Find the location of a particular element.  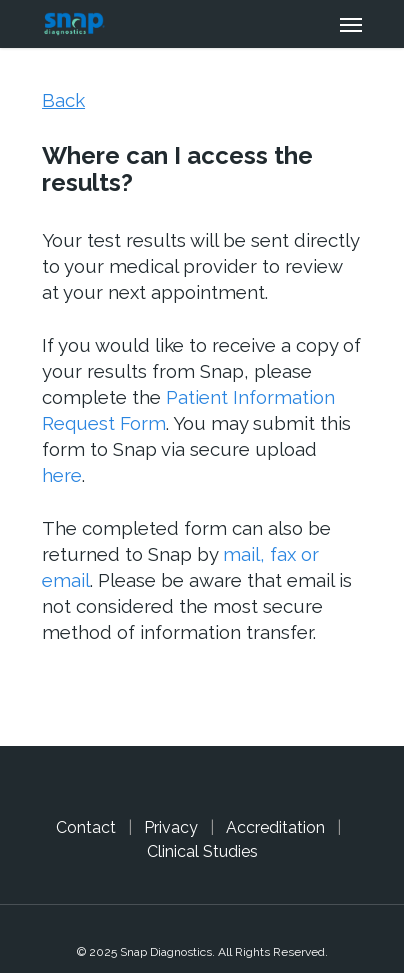

[Navigation Menu] is located at coordinates (351, 24).